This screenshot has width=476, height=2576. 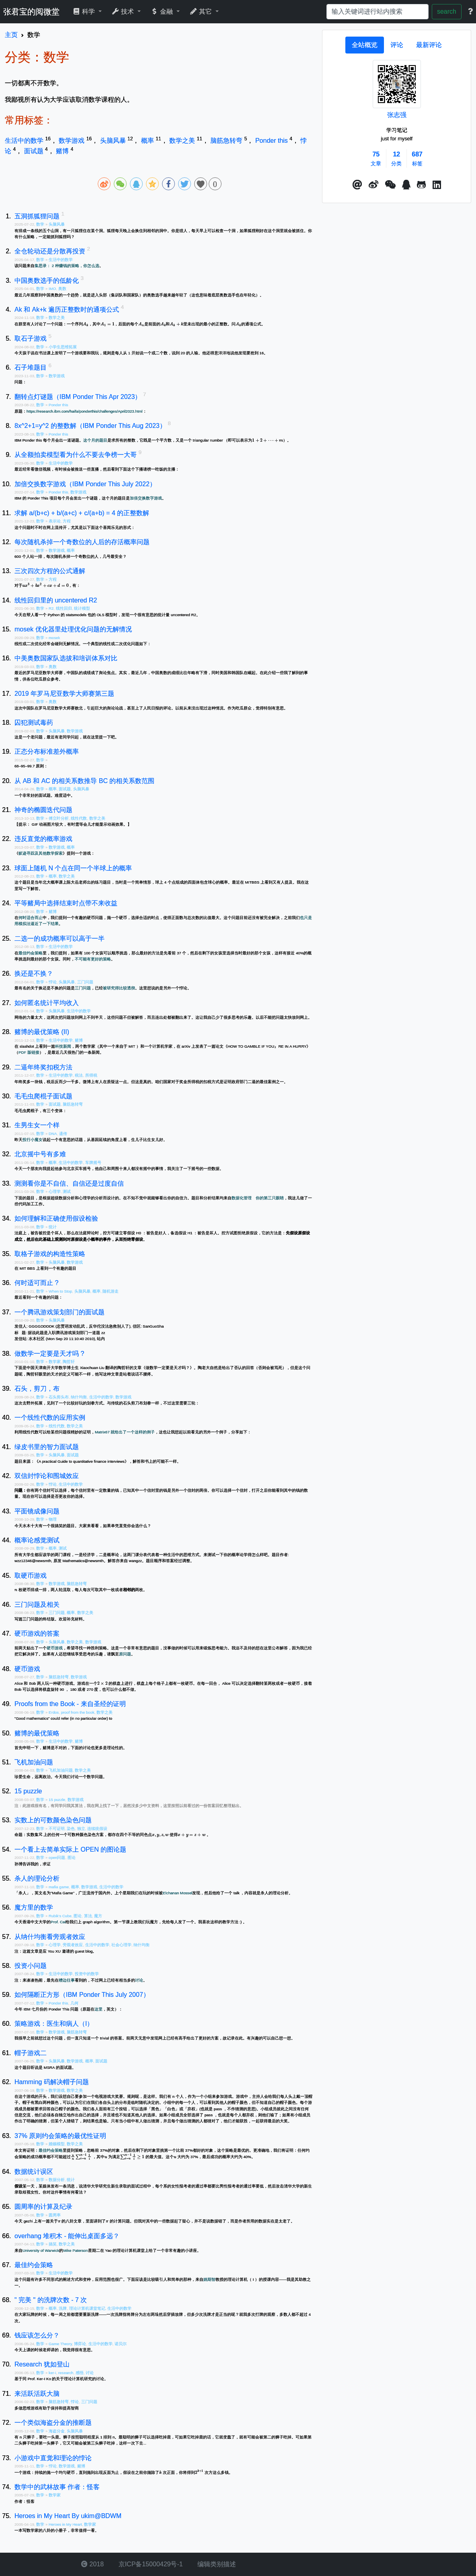 What do you see at coordinates (57, 2431) in the screenshot?
I see `海盗分金` at bounding box center [57, 2431].